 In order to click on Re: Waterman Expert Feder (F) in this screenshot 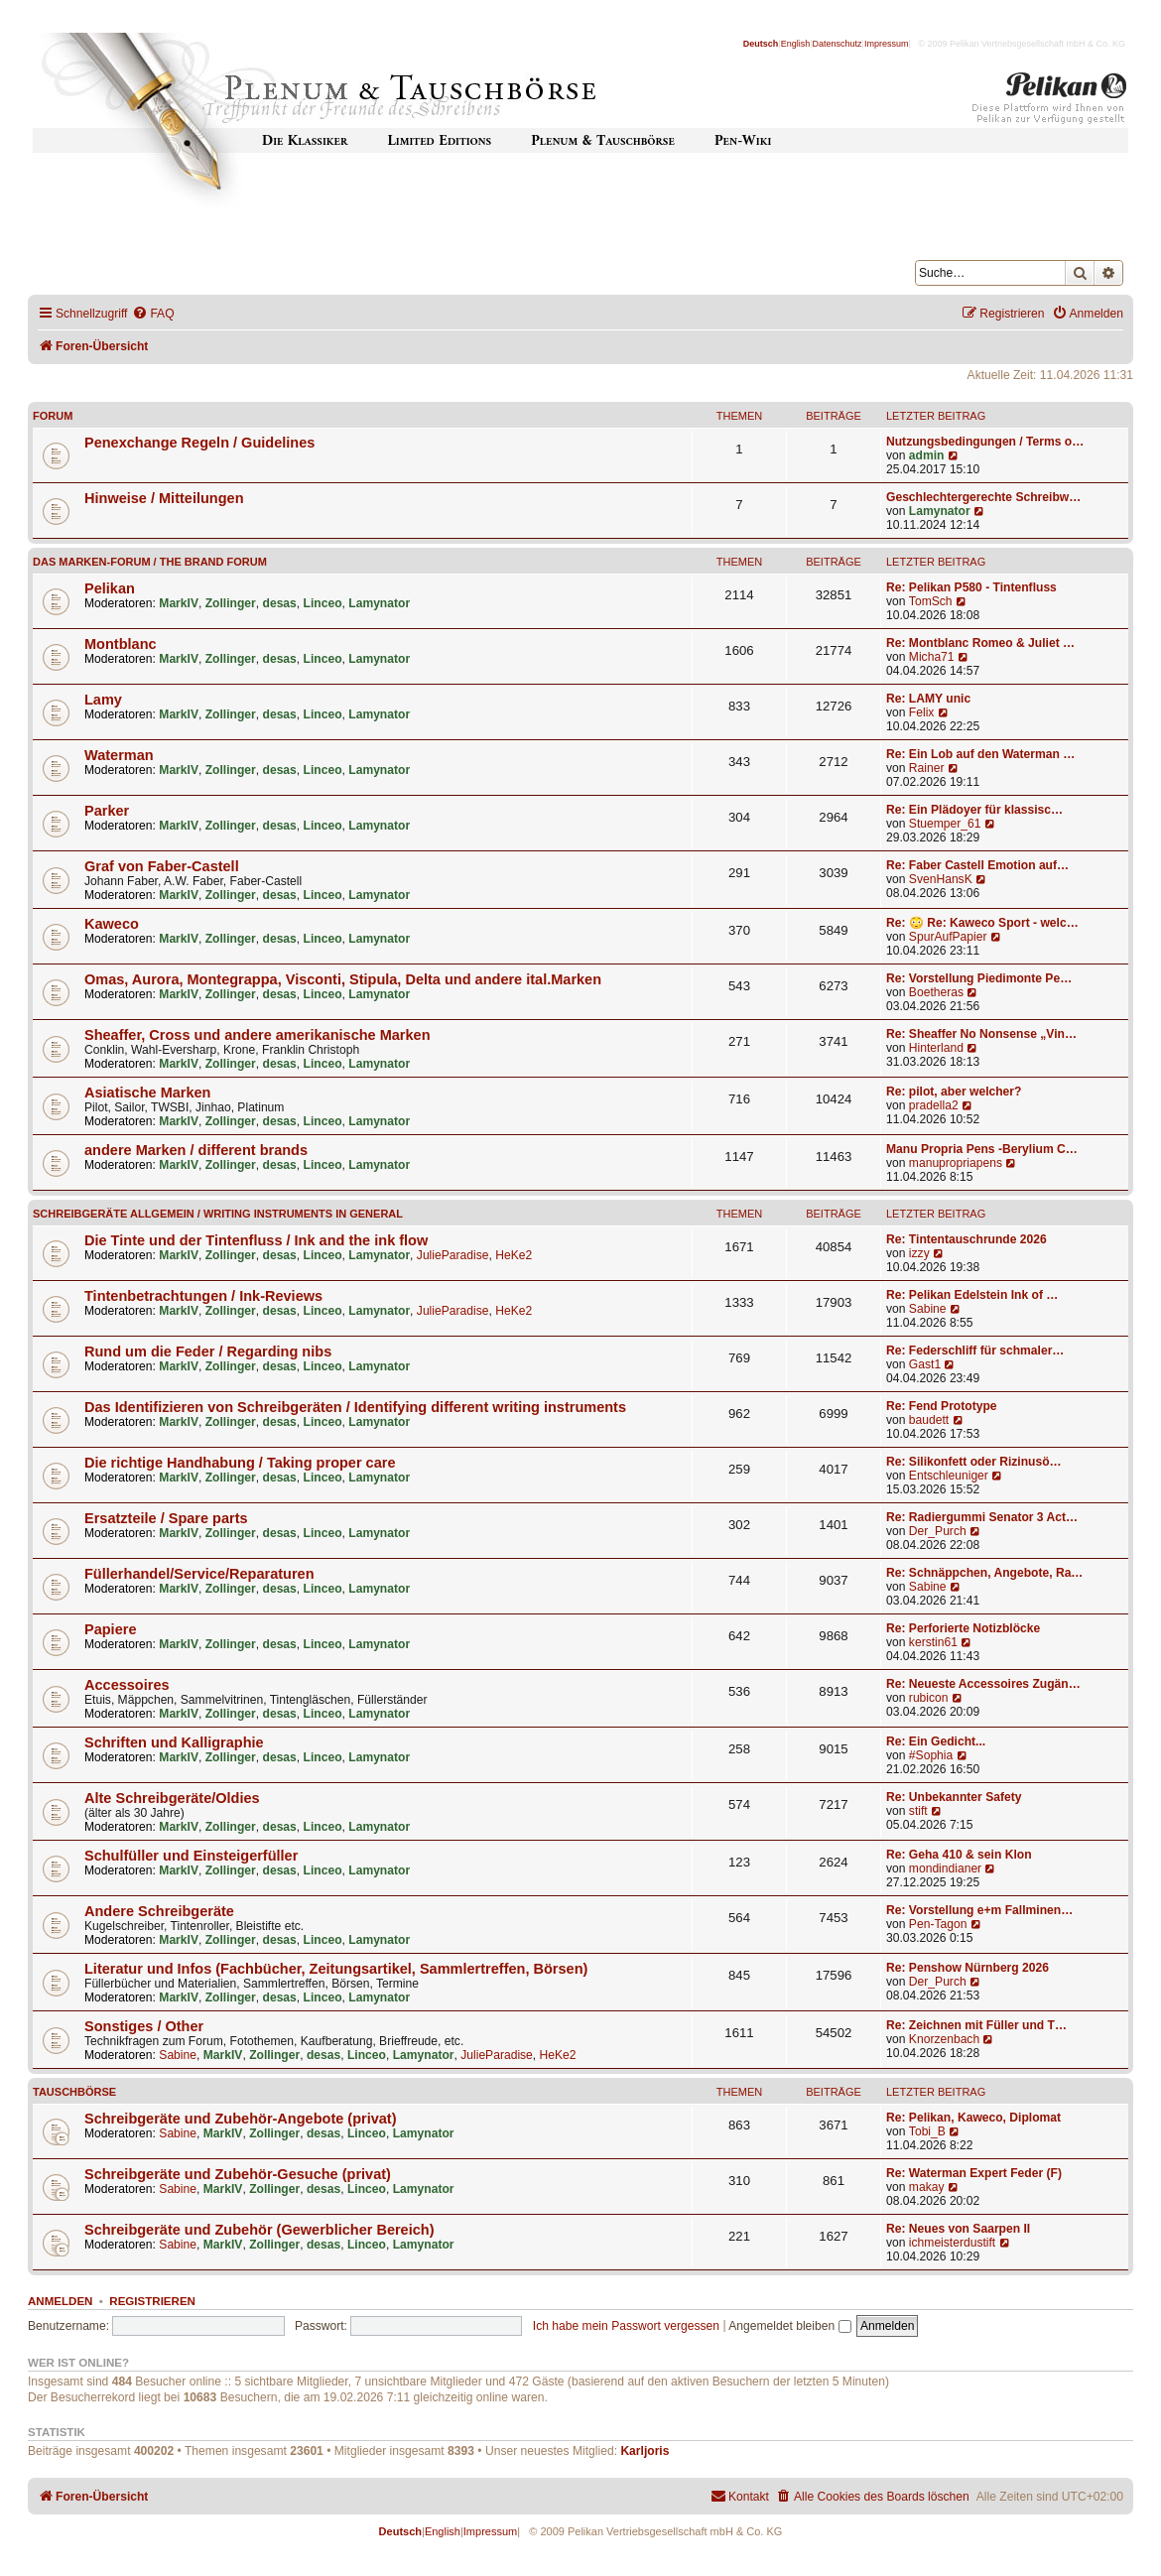, I will do `click(974, 2173)`.